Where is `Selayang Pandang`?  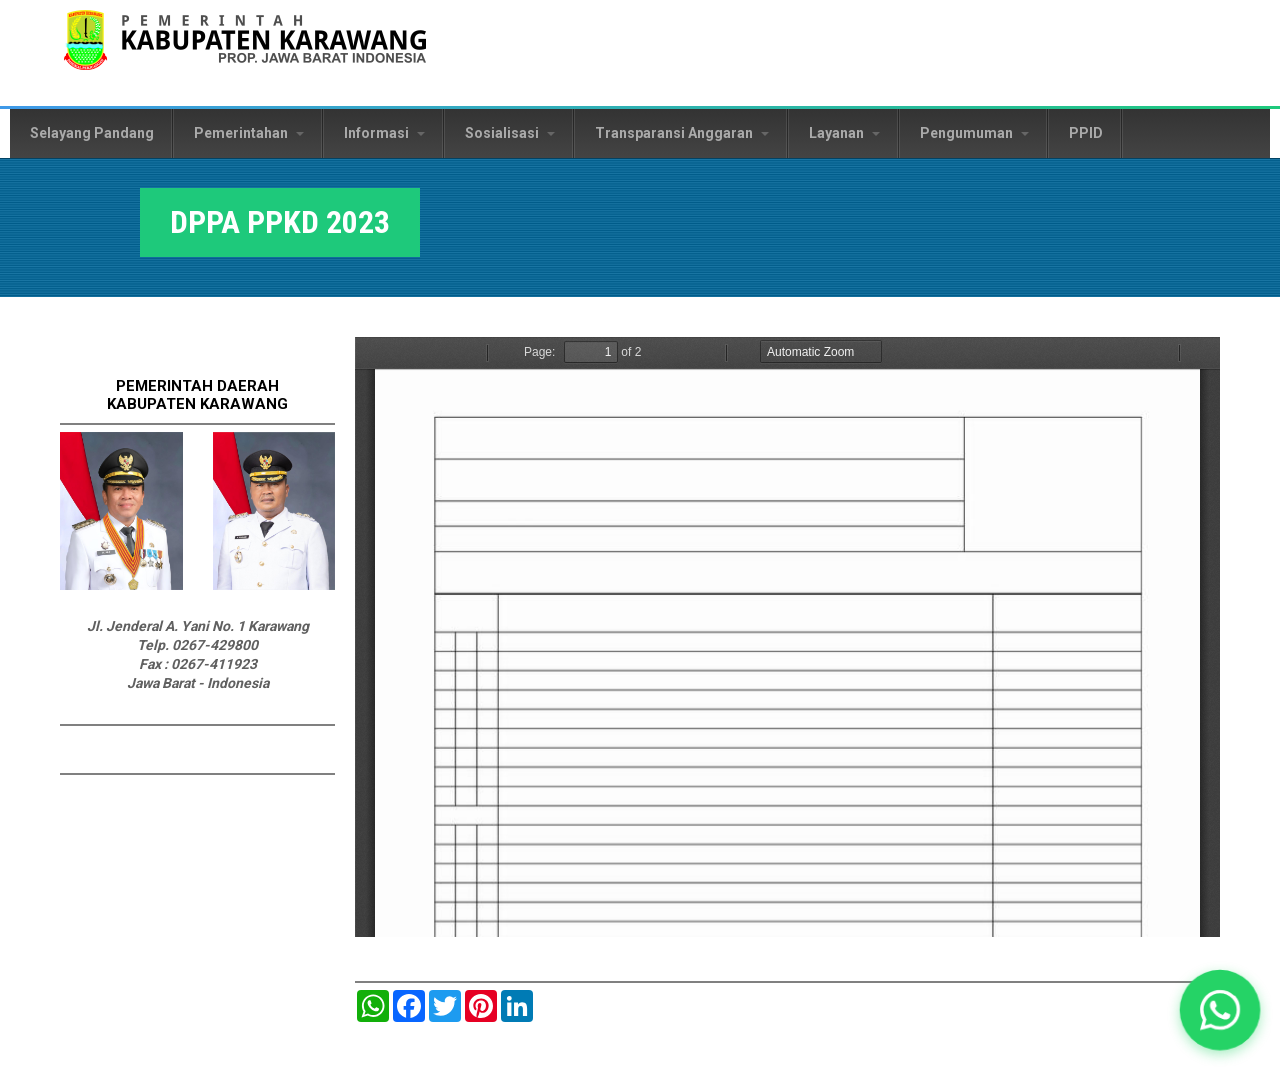
Selayang Pandang is located at coordinates (92, 133).